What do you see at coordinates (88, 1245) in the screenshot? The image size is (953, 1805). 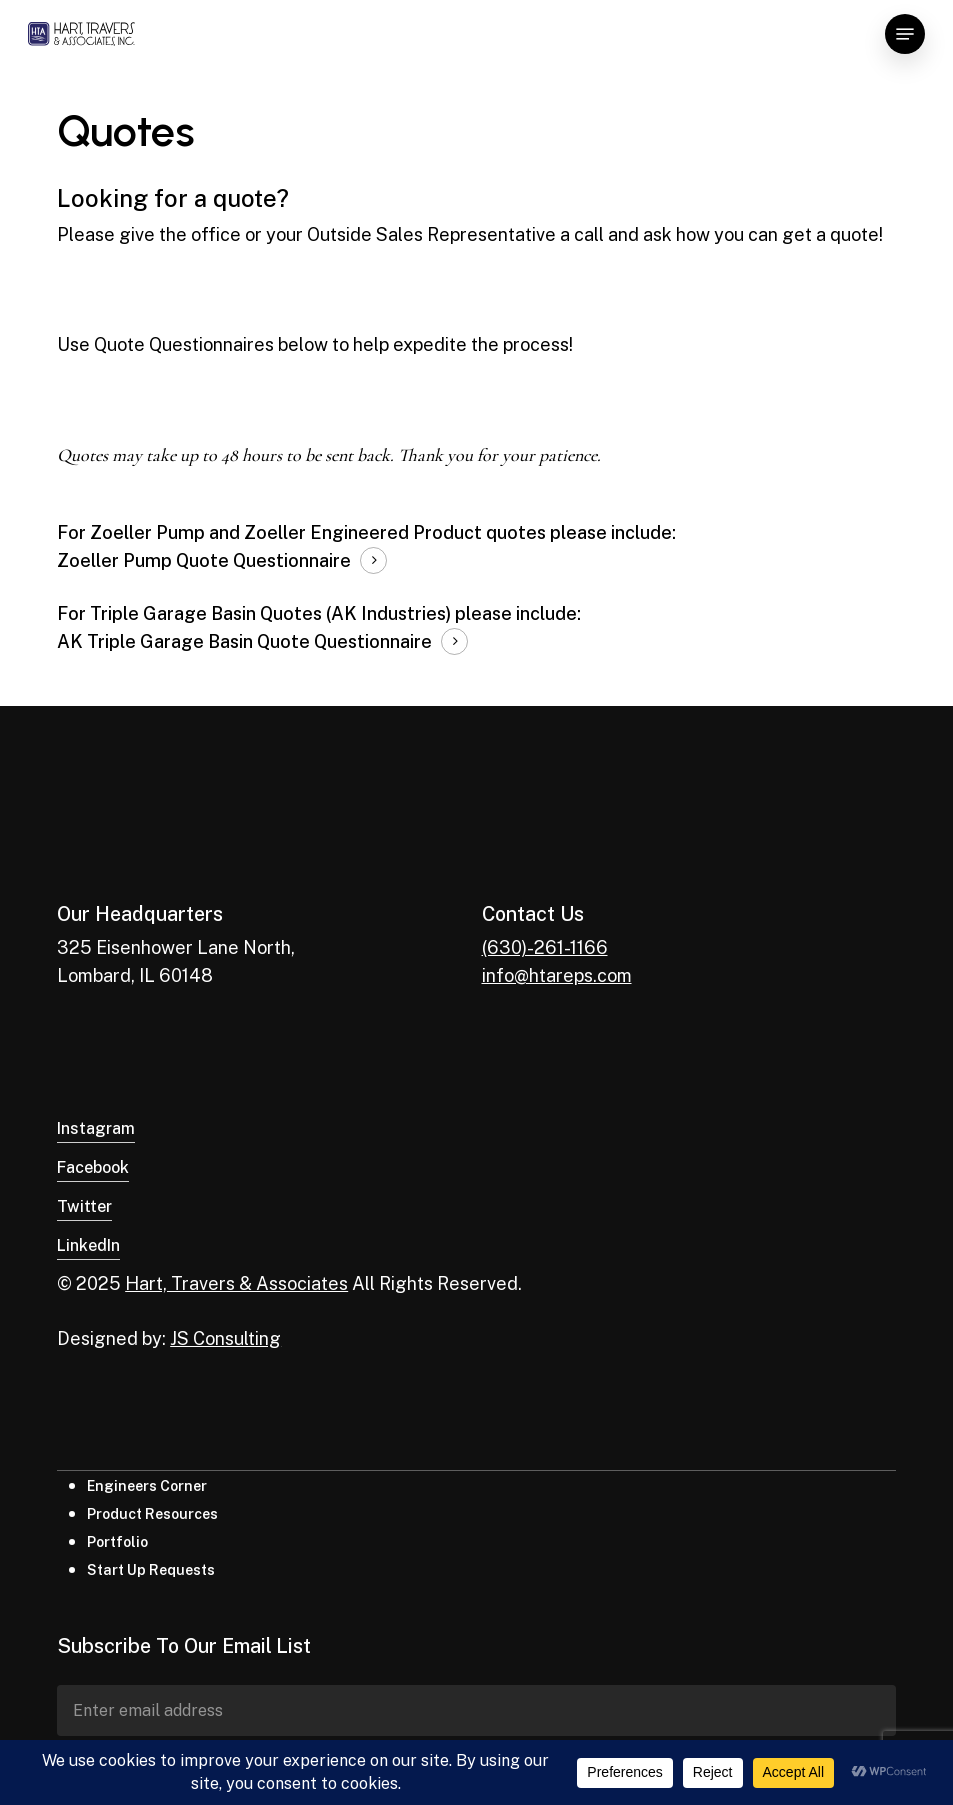 I see `LinkedIn [button]` at bounding box center [88, 1245].